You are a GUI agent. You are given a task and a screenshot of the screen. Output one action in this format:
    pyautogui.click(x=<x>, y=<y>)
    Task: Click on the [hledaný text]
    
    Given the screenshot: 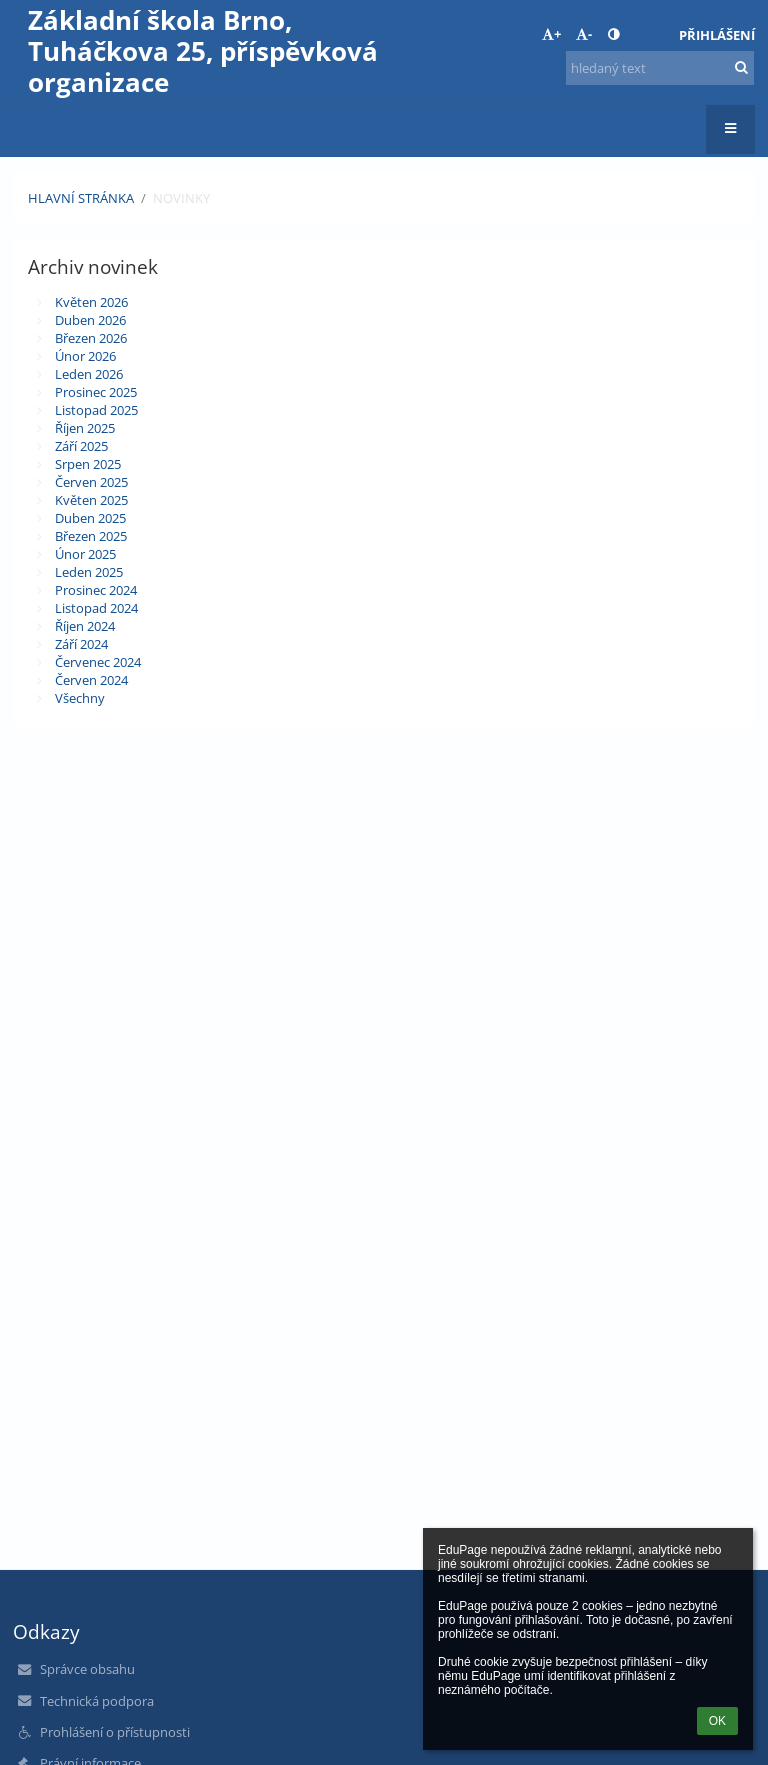 What is the action you would take?
    pyautogui.click(x=660, y=68)
    